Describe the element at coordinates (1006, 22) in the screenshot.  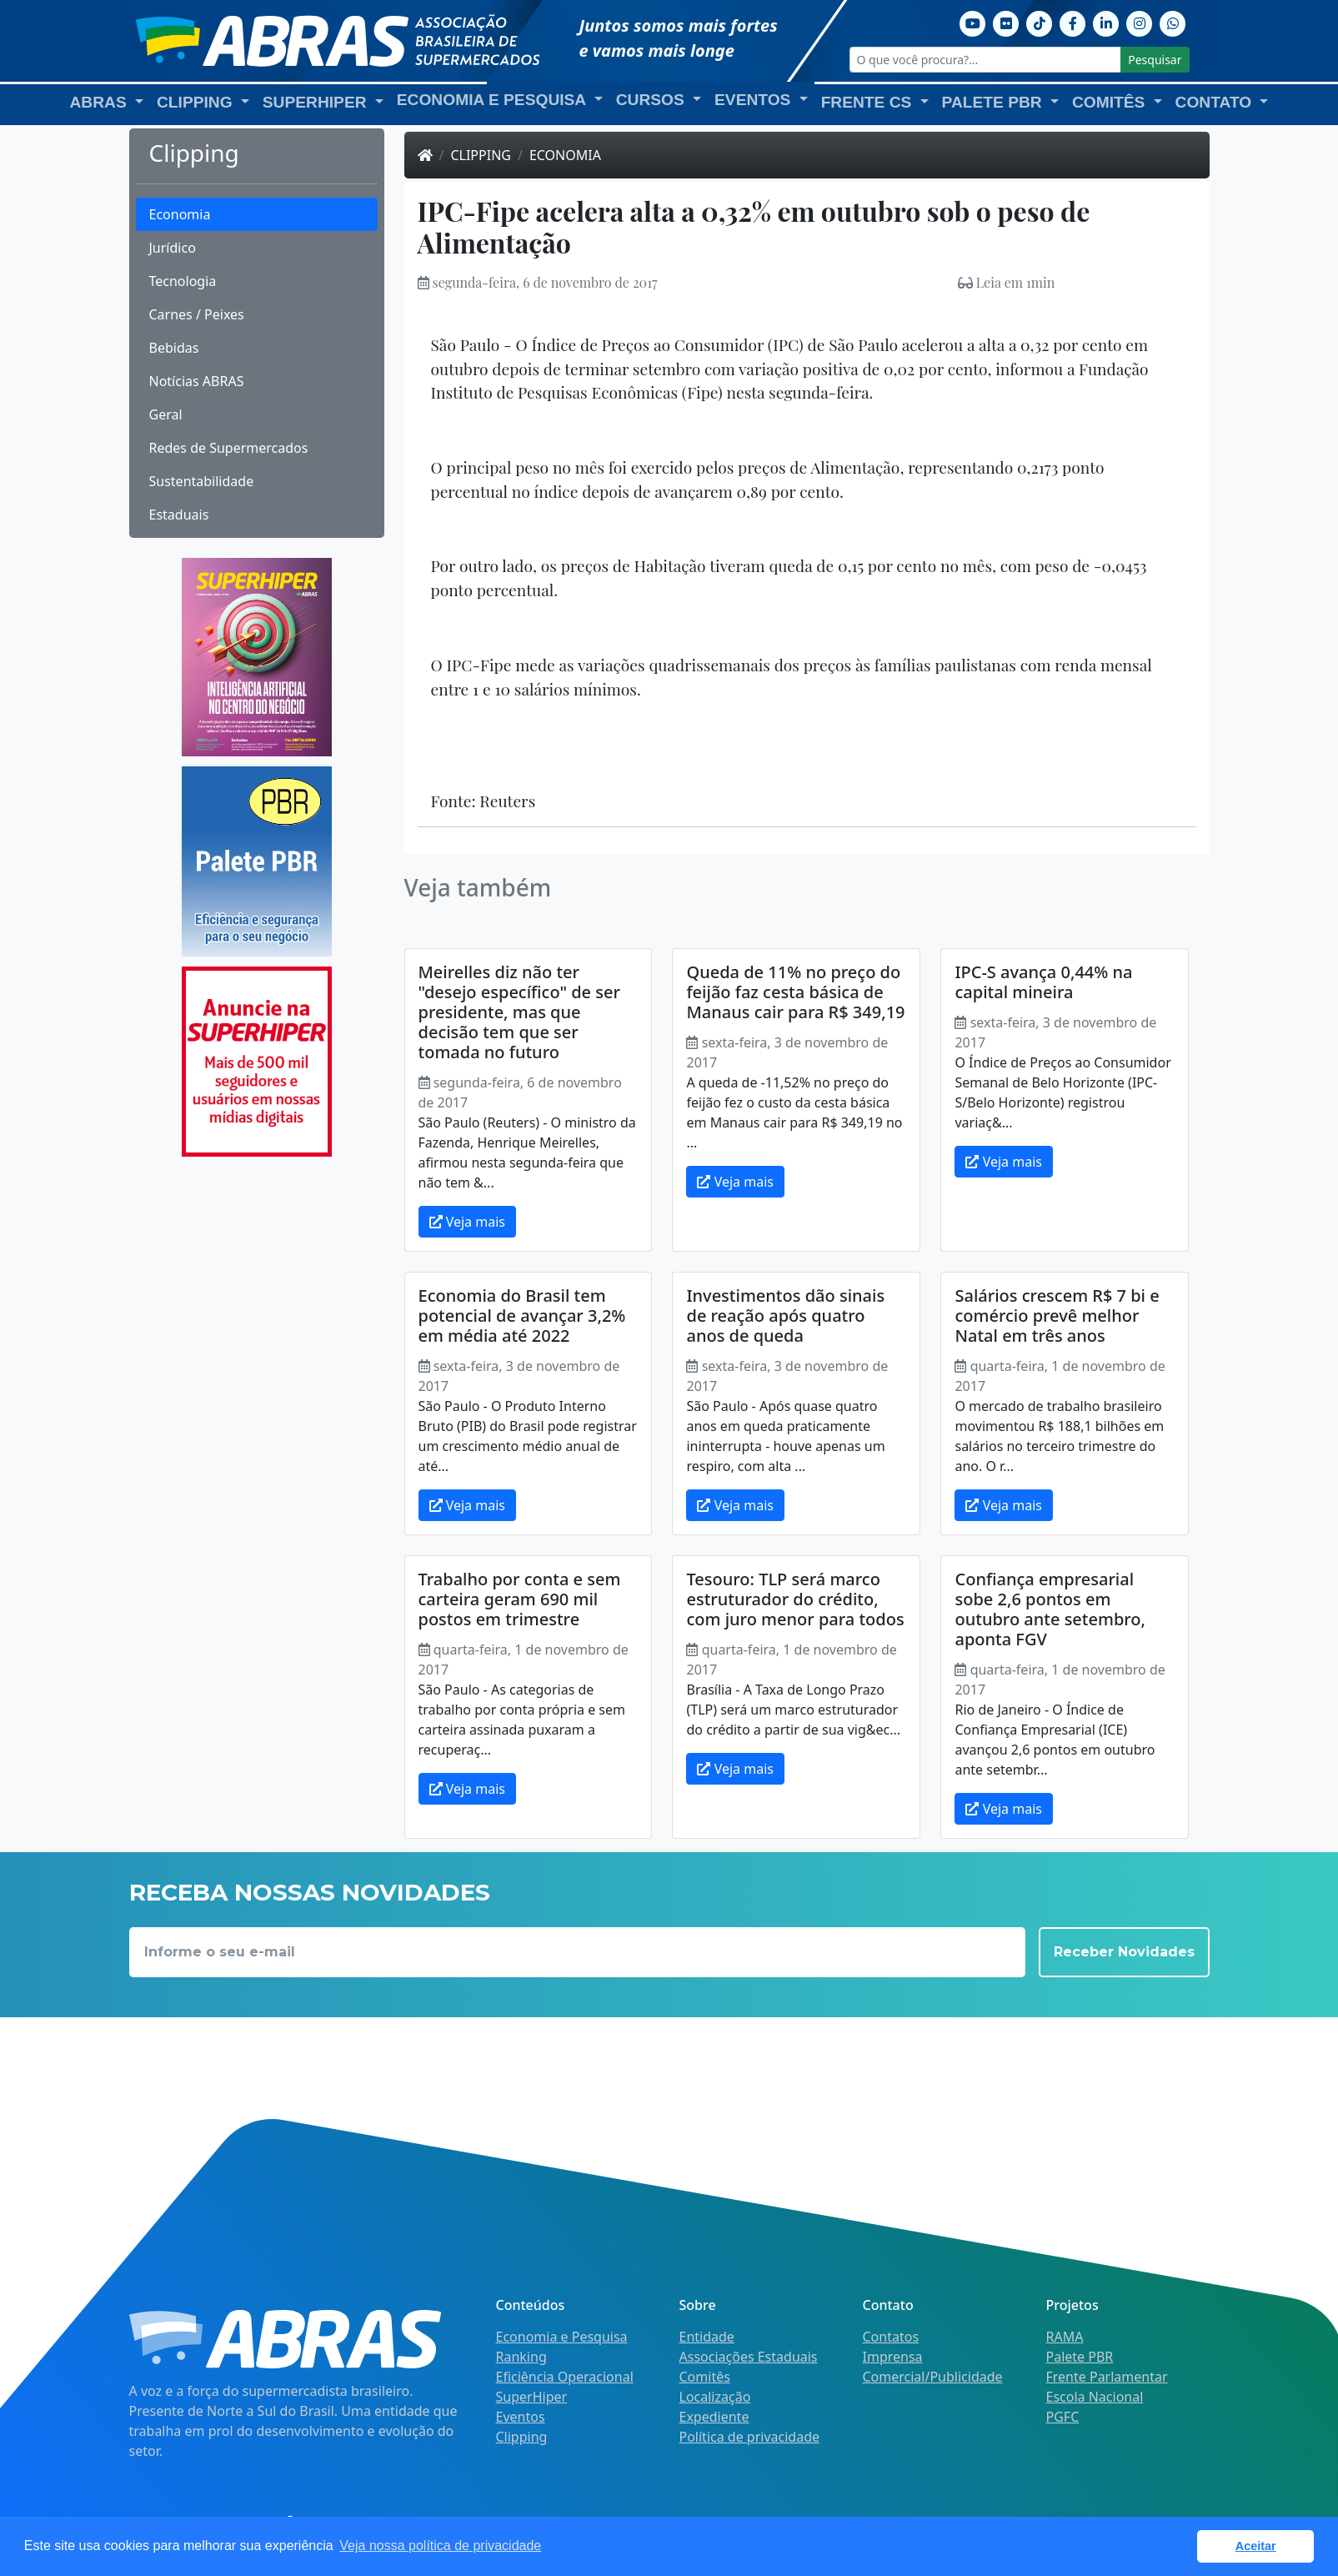
I see `[Flickr]` at that location.